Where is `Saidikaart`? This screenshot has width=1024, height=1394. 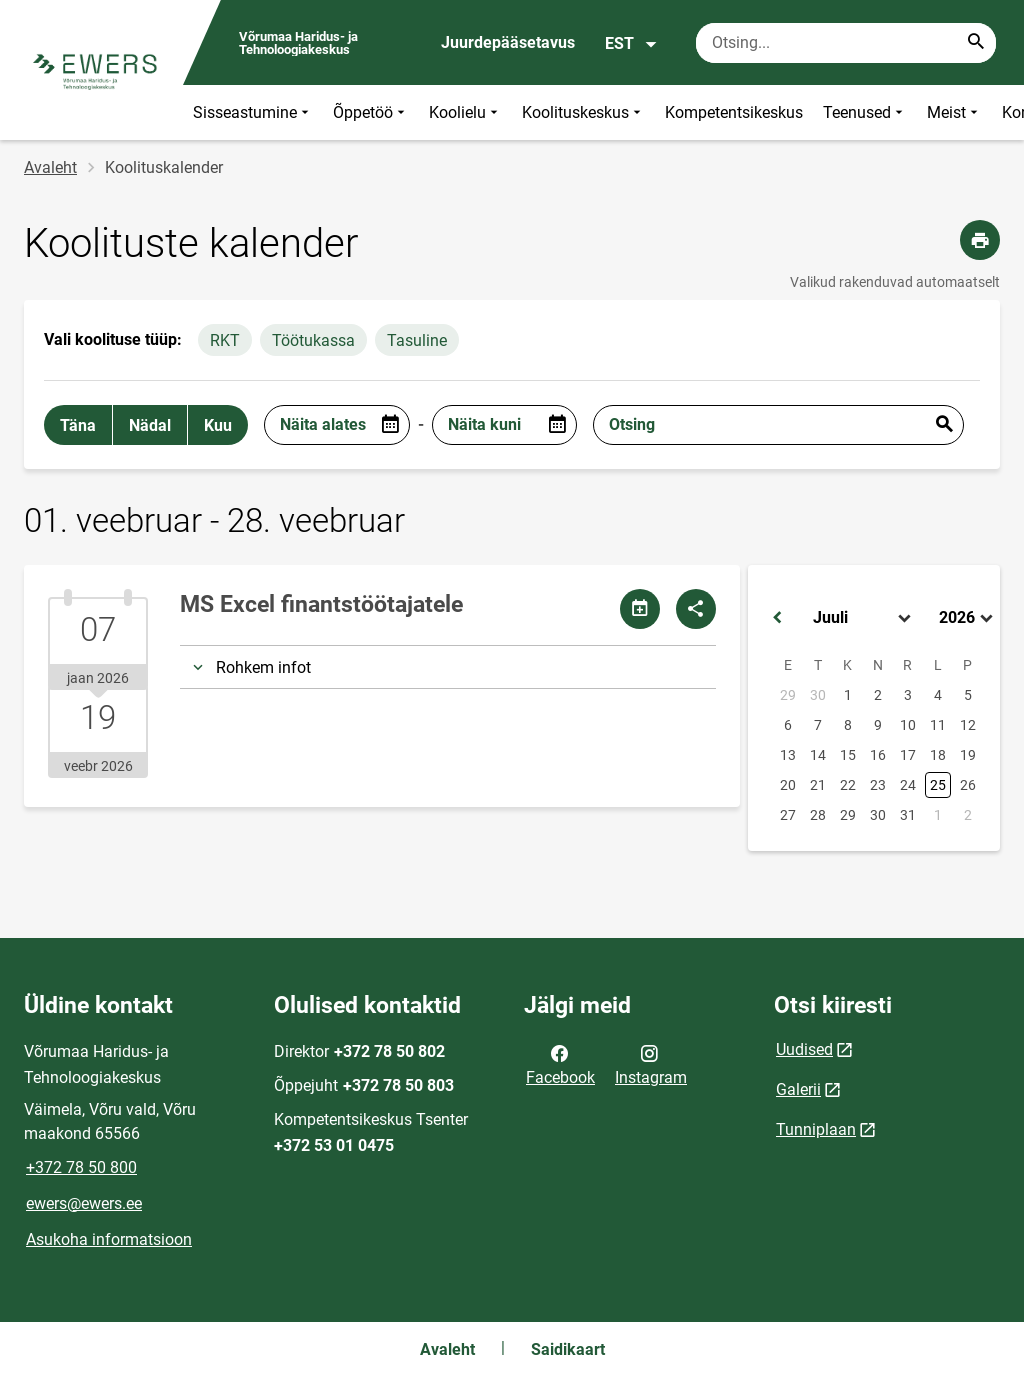
Saidikaart is located at coordinates (568, 1349).